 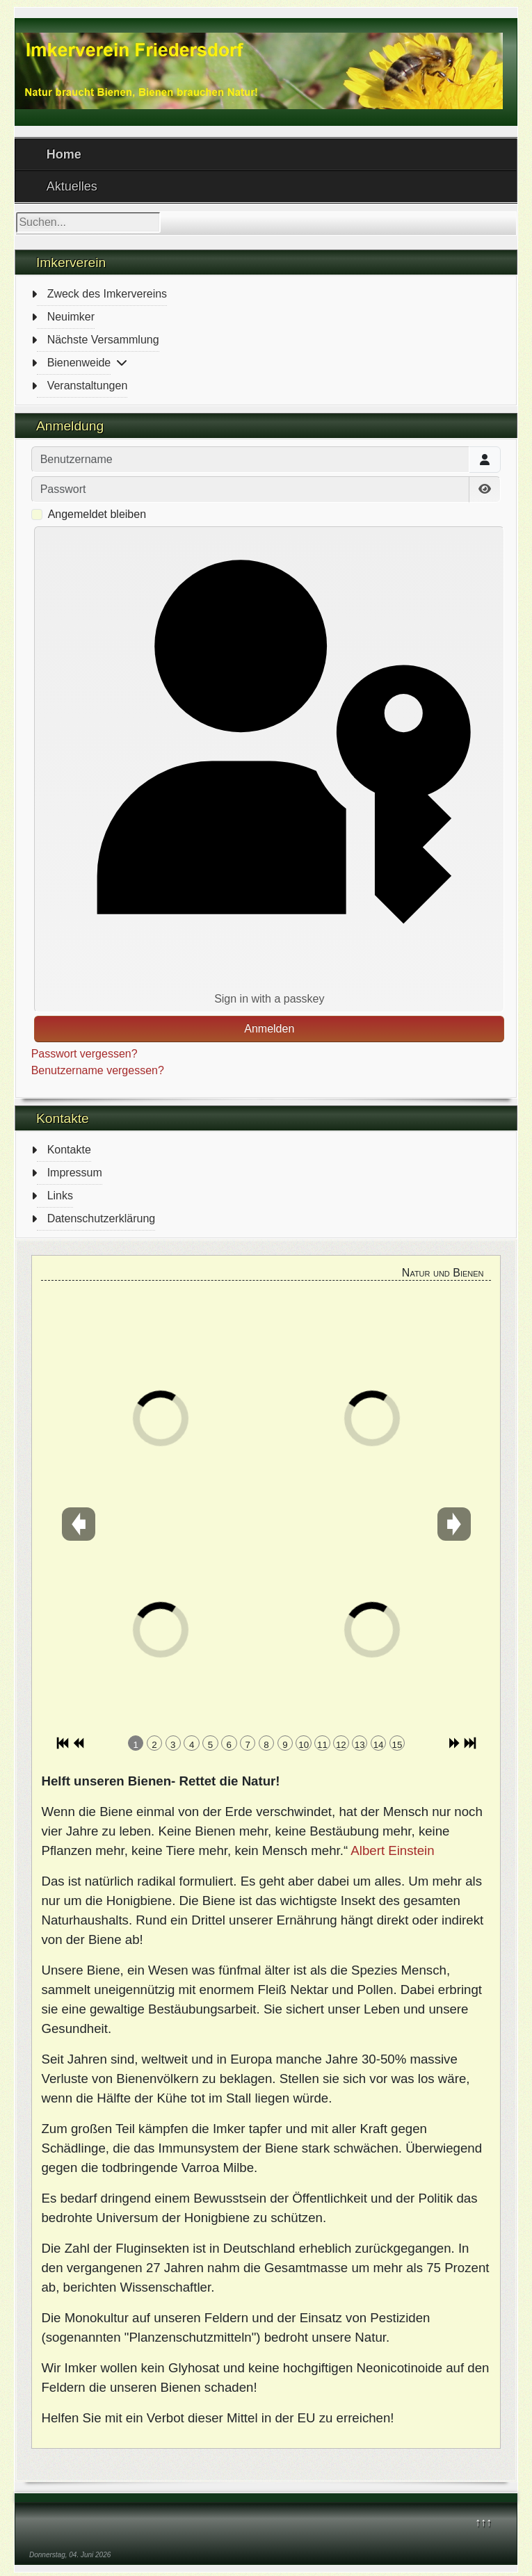 What do you see at coordinates (16, 212) in the screenshot?
I see `Suchen...` at bounding box center [16, 212].